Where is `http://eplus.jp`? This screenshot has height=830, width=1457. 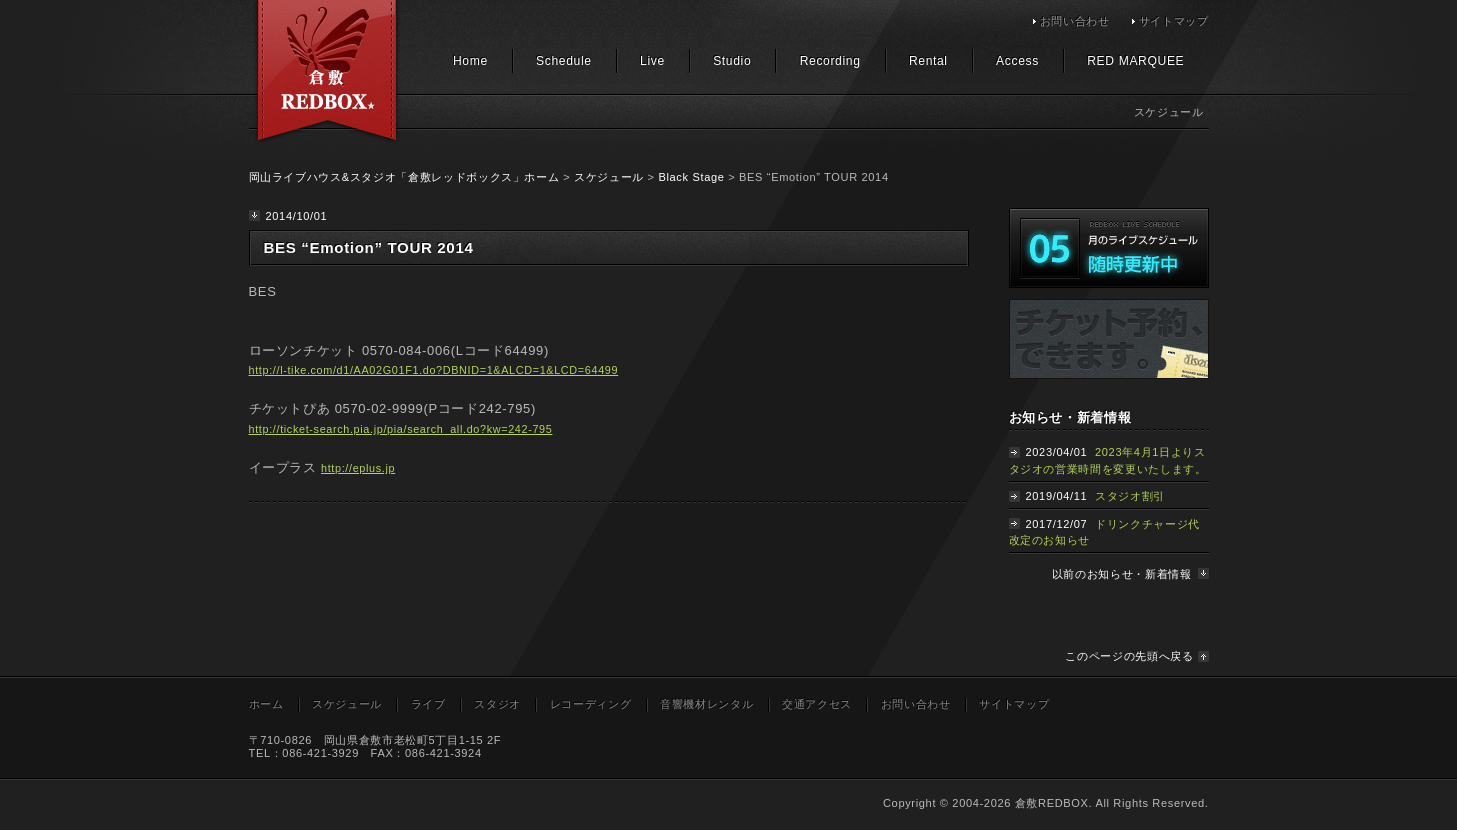 http://eplus.jp is located at coordinates (358, 468).